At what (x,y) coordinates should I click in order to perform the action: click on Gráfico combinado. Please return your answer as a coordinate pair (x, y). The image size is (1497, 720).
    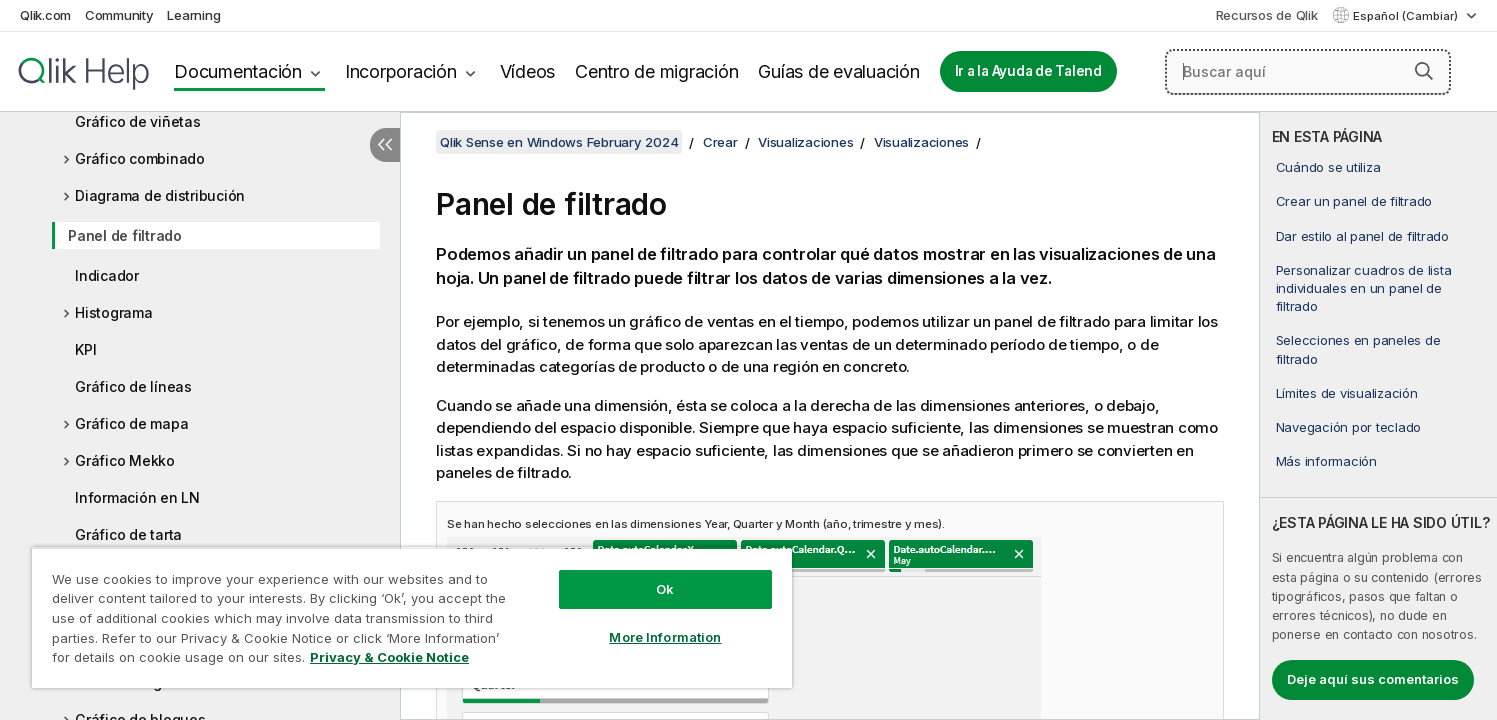
    Looking at the image, I should click on (140, 158).